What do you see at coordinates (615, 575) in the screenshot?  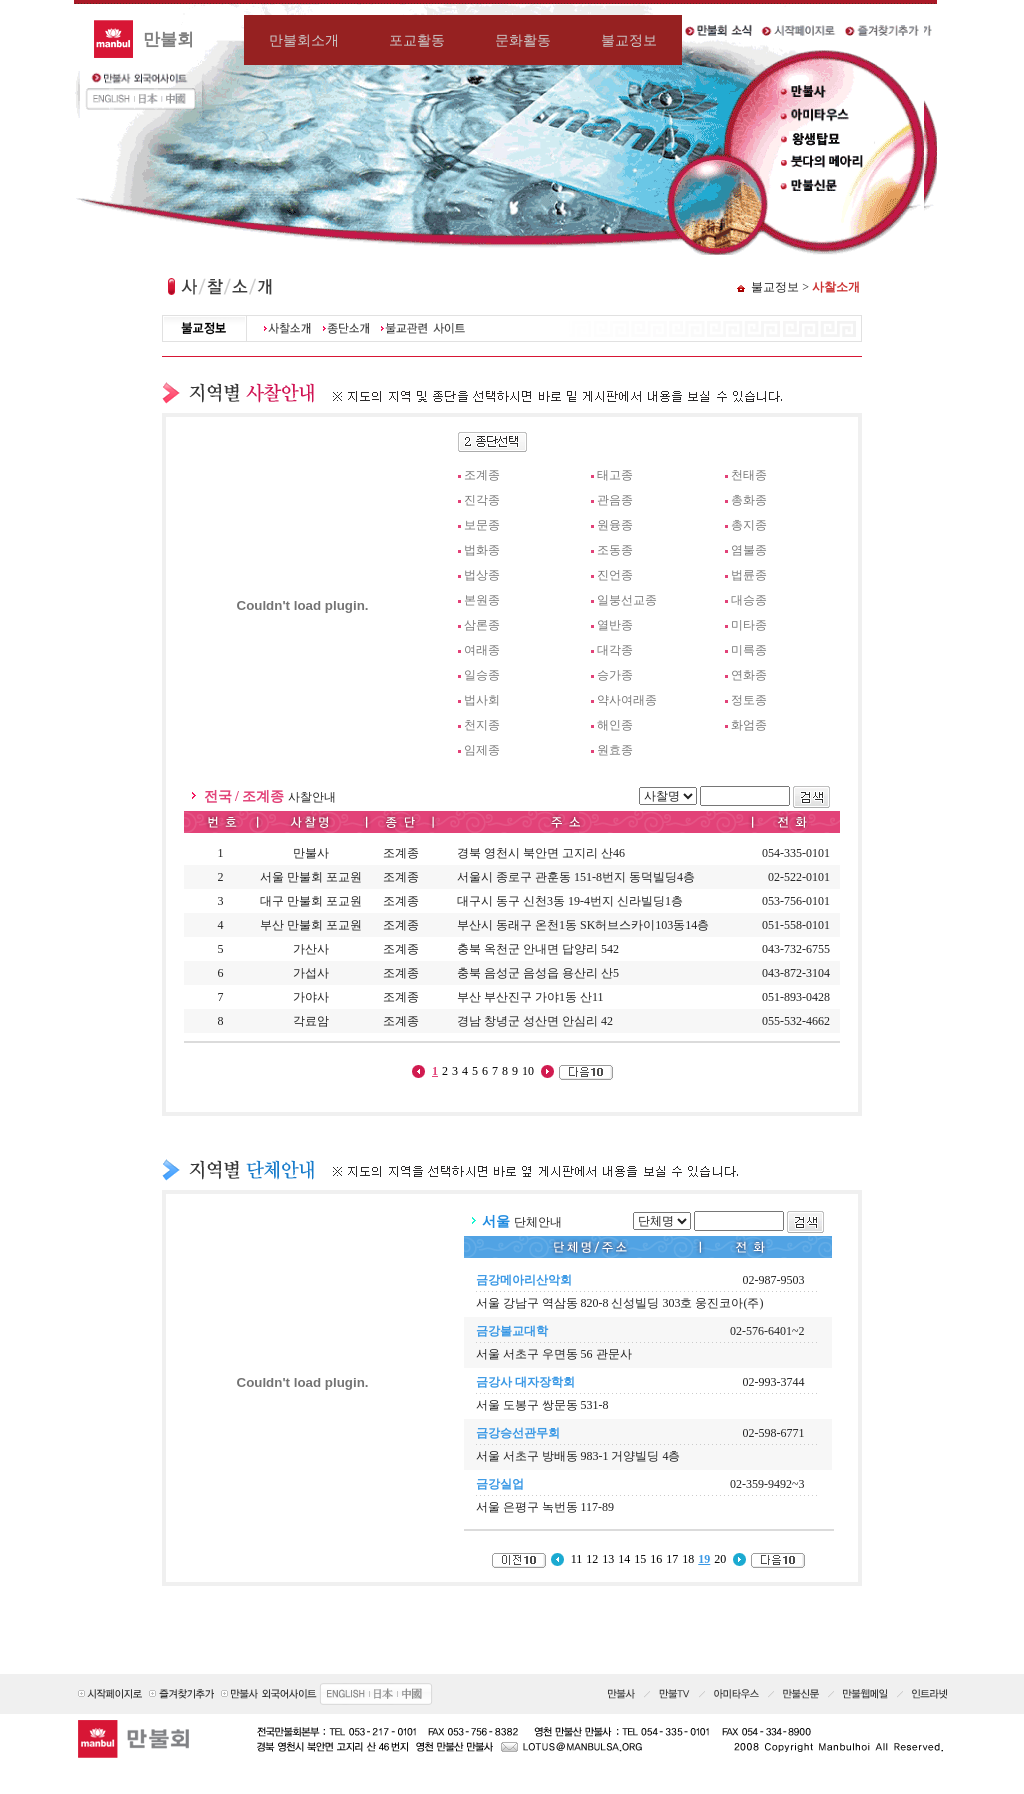 I see `진언종` at bounding box center [615, 575].